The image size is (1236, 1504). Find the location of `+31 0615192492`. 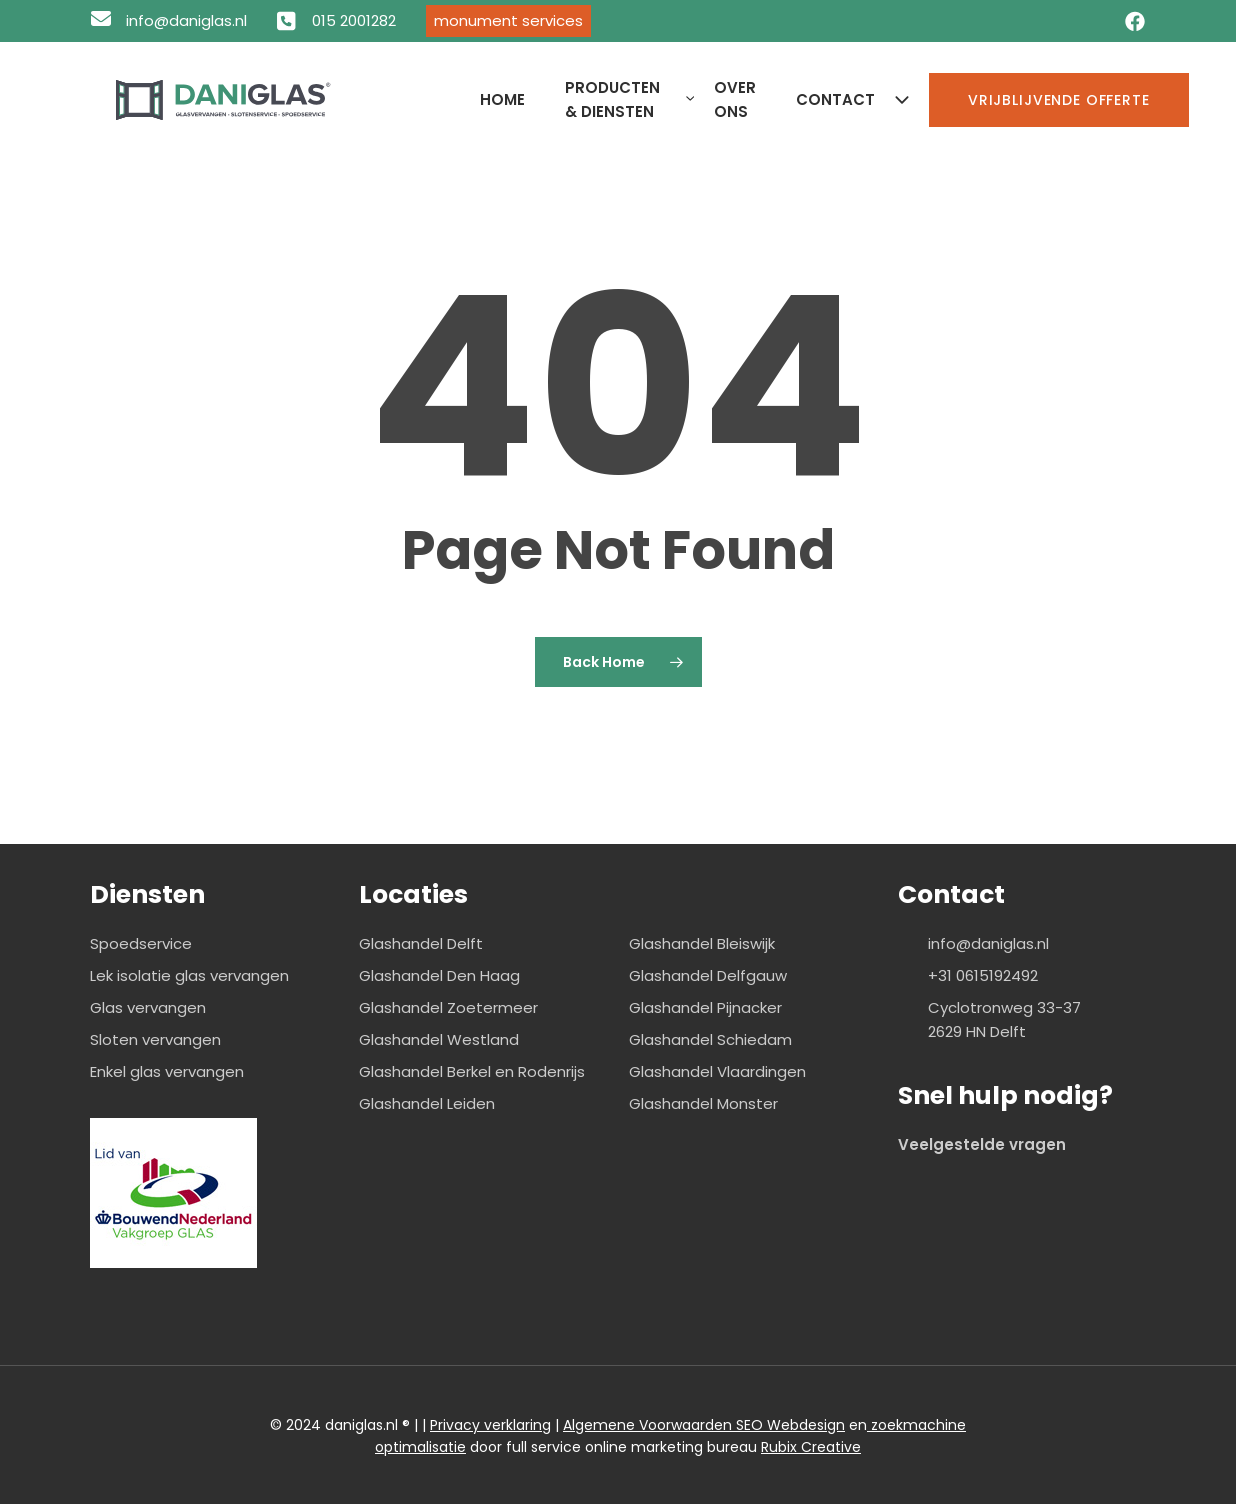

+31 0615192492 is located at coordinates (983, 975).